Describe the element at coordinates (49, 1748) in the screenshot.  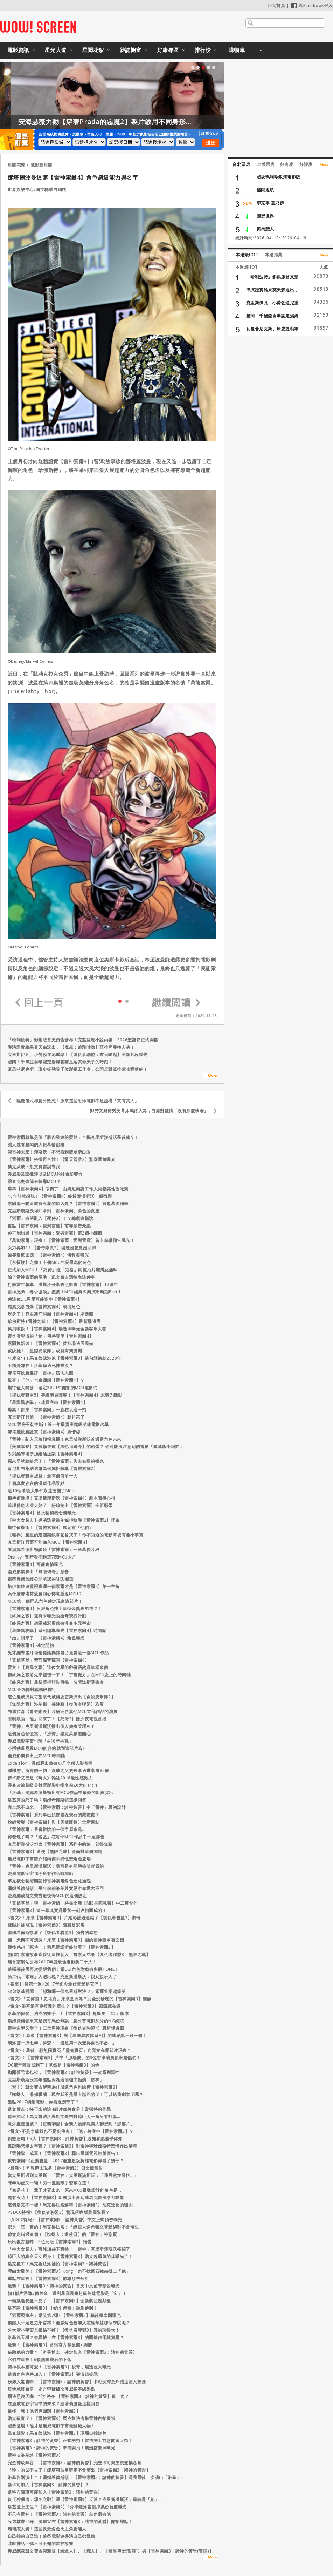
I see `小勞勃道尼與MCU的合約就到這部片為止！` at that location.